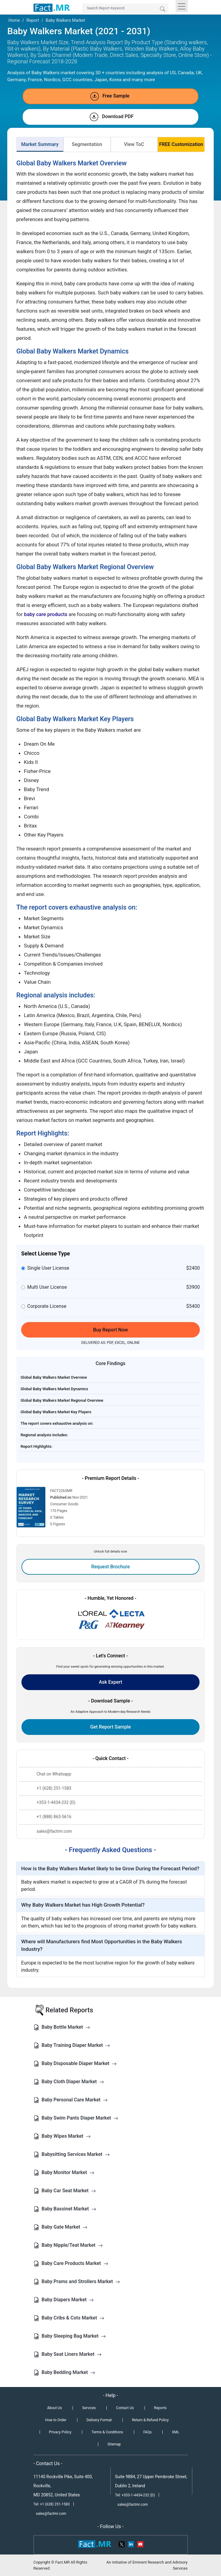 The width and height of the screenshot is (221, 2576). Describe the element at coordinates (36, 1446) in the screenshot. I see `Report Highlights:` at that location.